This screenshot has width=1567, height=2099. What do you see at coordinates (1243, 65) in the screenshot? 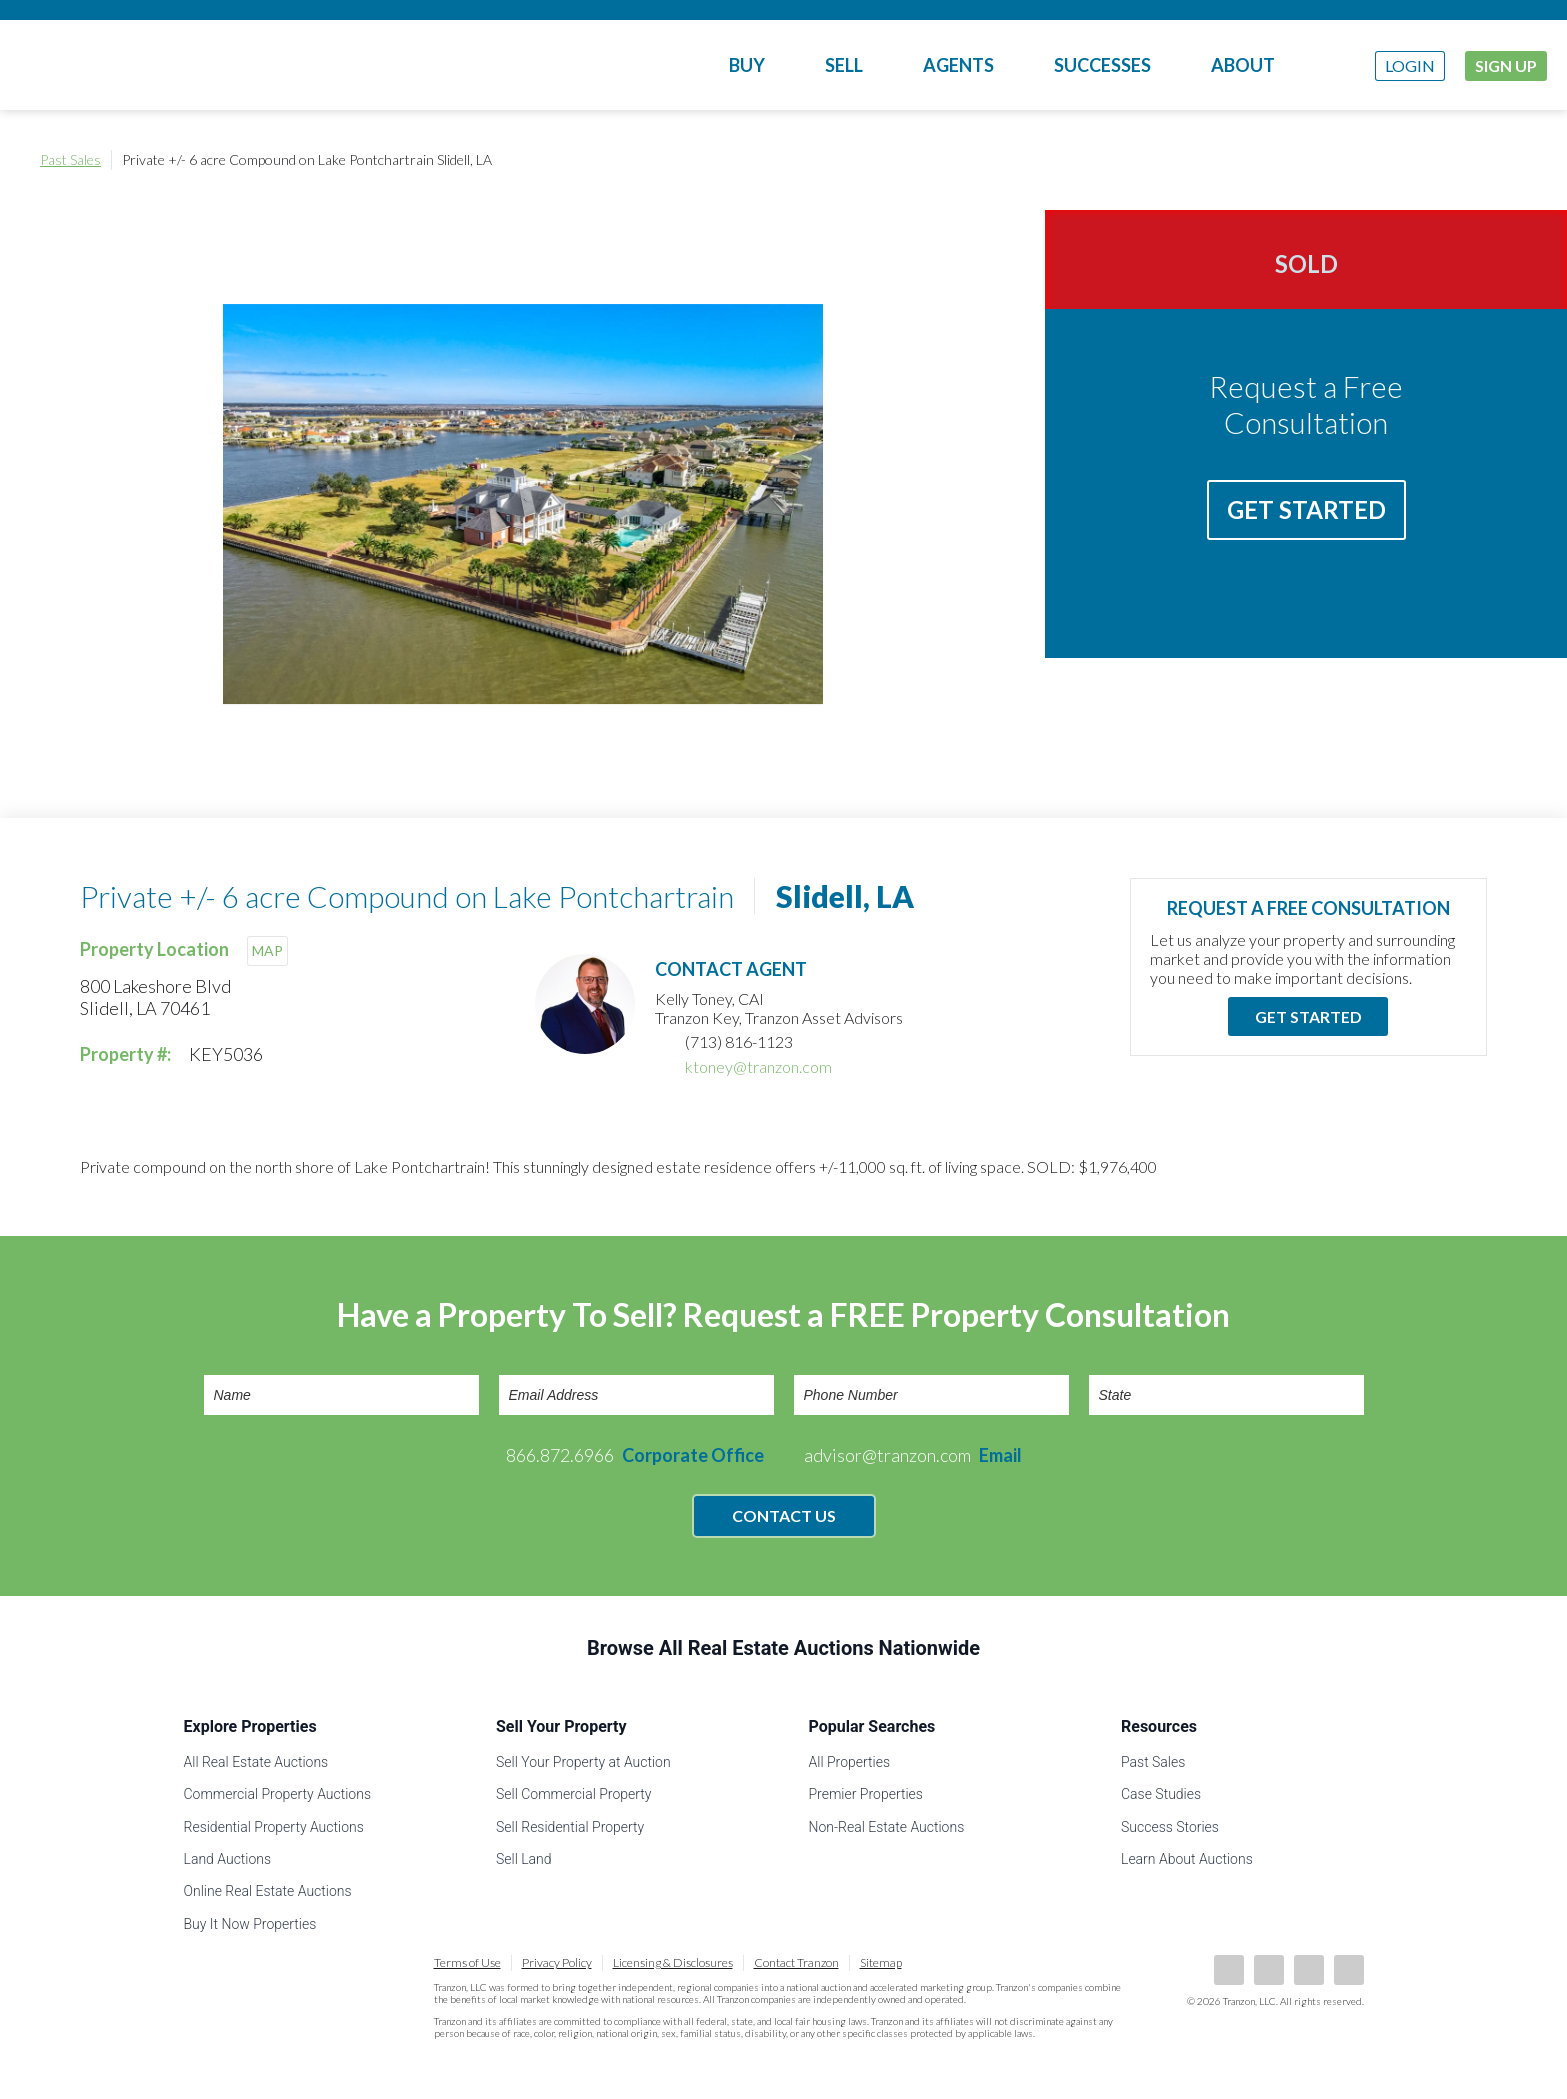
I see `About` at bounding box center [1243, 65].